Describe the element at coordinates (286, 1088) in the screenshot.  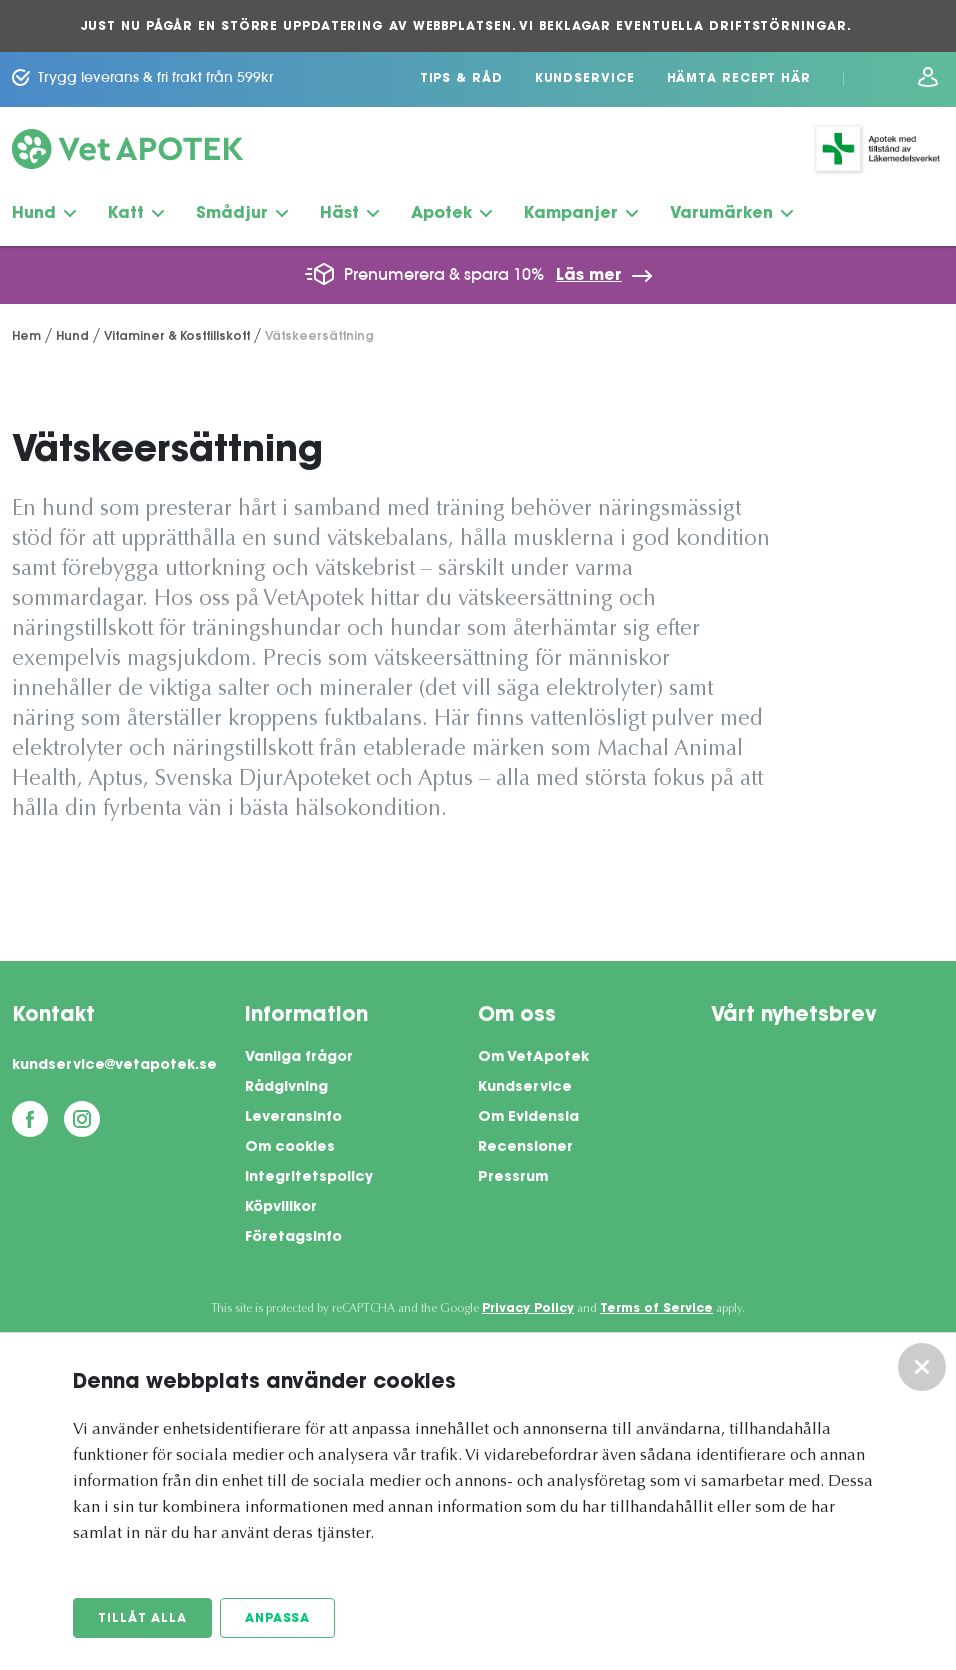
I see `Rådgivning` at that location.